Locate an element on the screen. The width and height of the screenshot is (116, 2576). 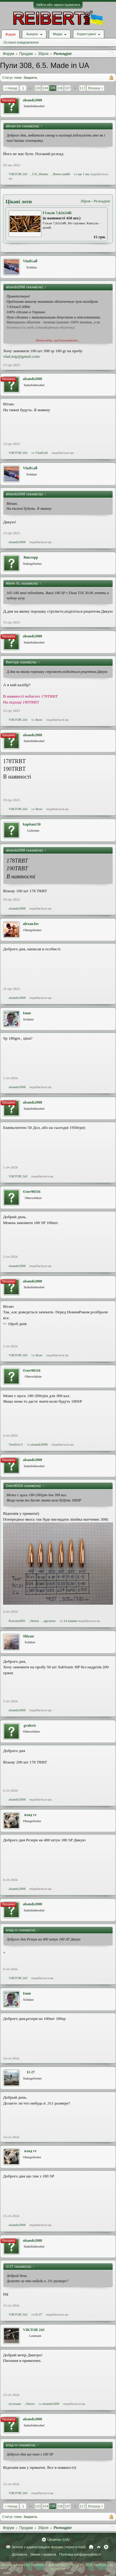
agtrainer is located at coordinates (50, 1621).